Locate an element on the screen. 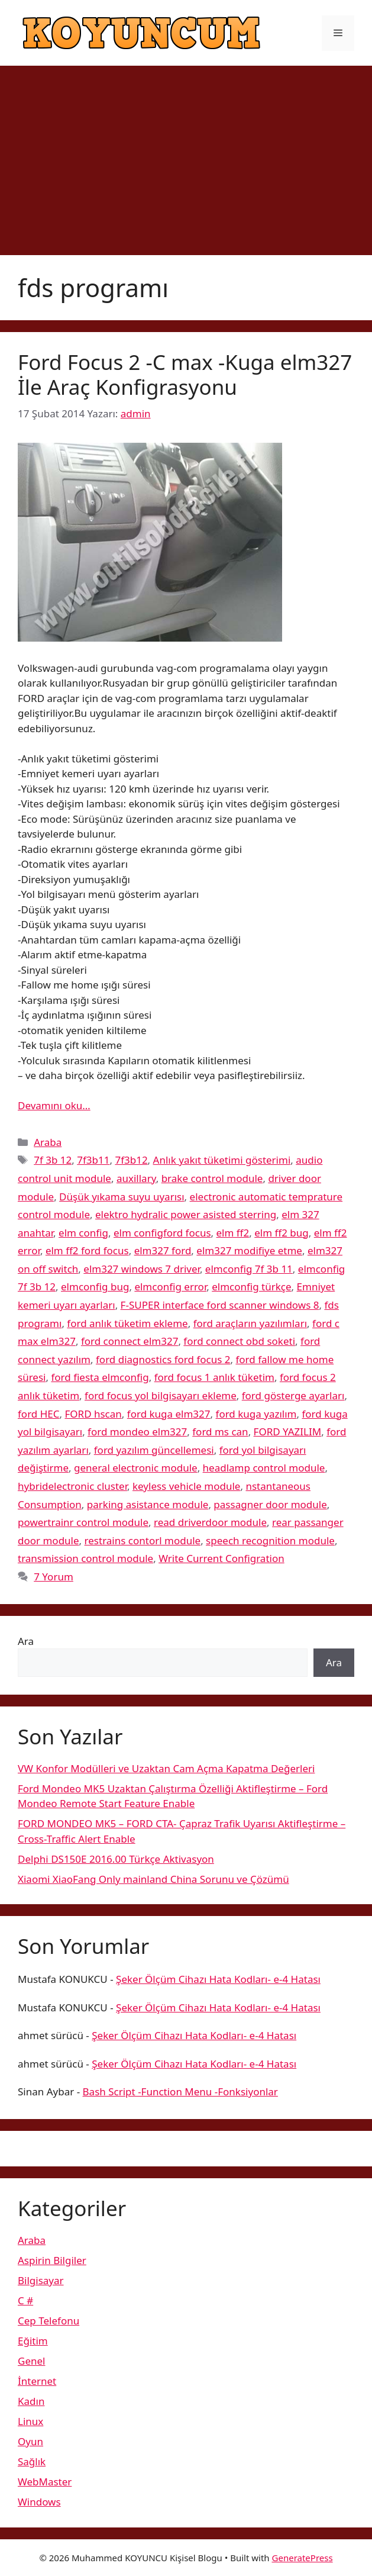  ford connect elm327 is located at coordinates (130, 1341).